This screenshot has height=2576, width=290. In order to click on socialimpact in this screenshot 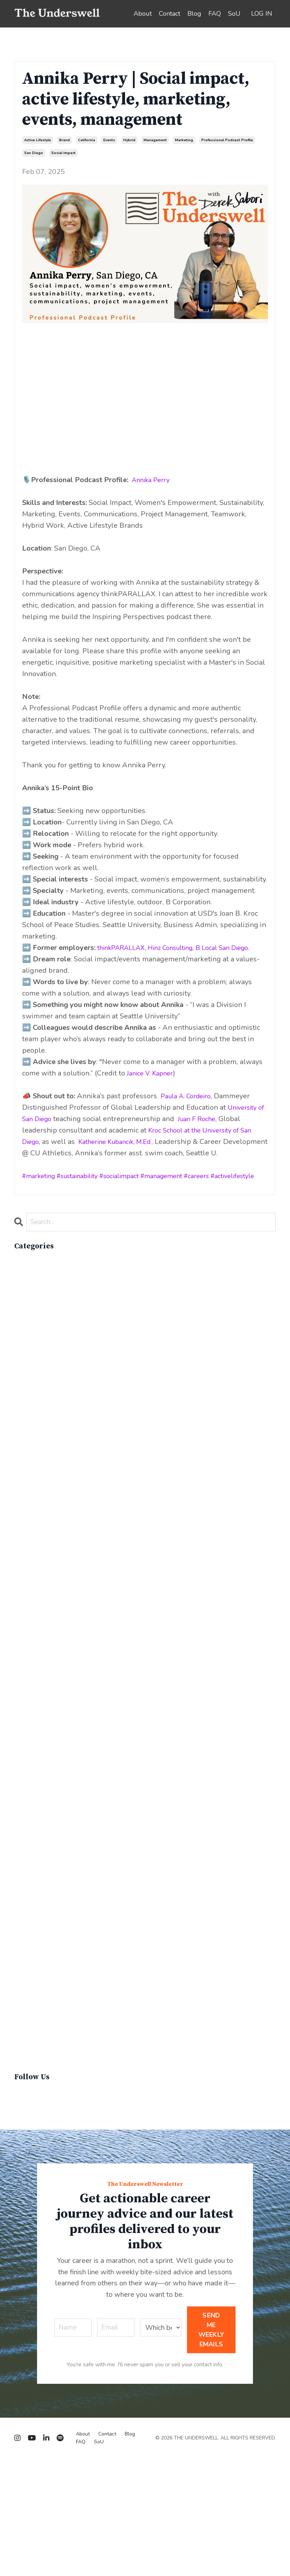, I will do `click(133, 1187)`.